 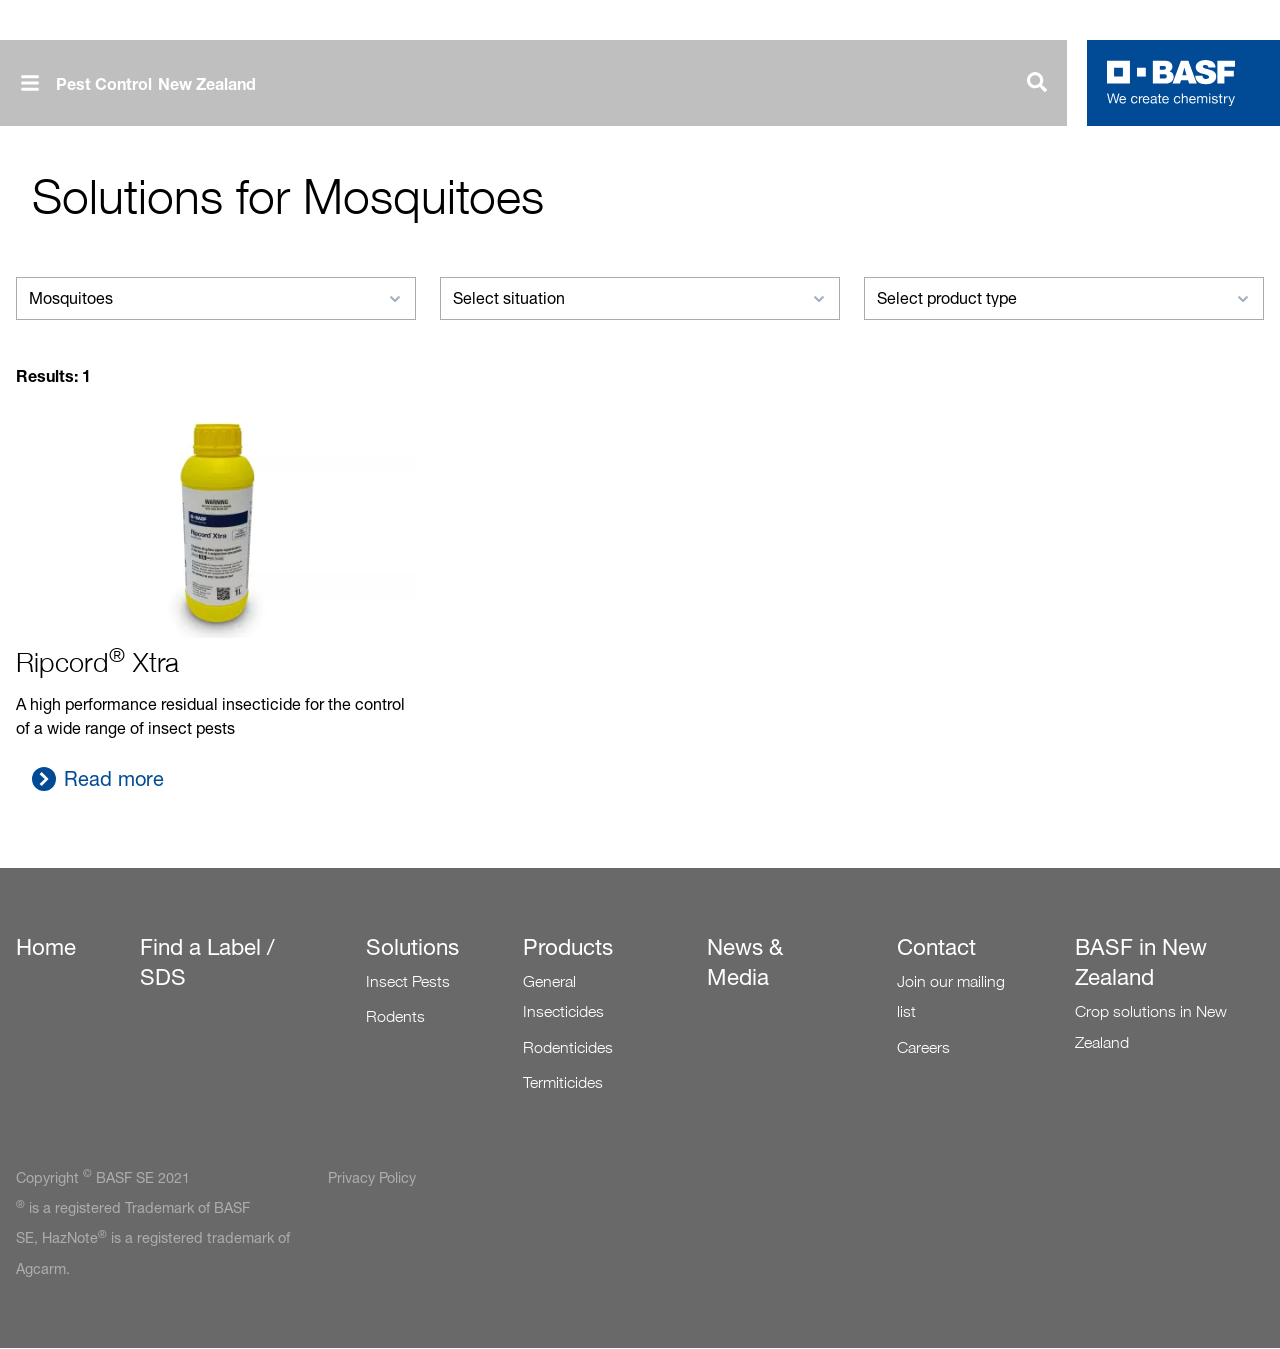 I want to click on Rodents, so click(x=395, y=1016).